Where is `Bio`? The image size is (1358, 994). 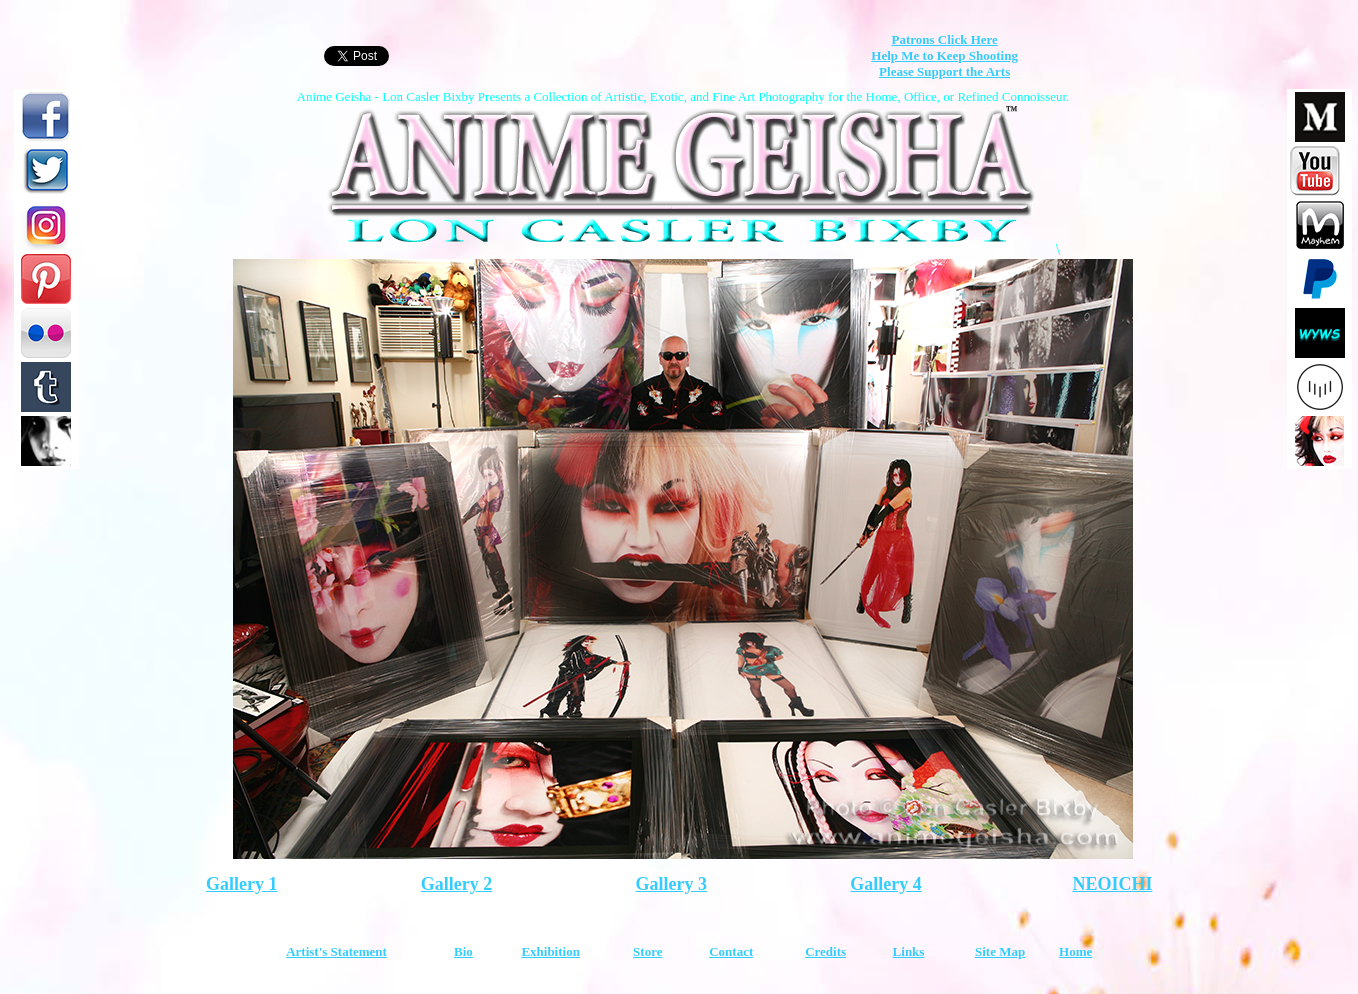
Bio is located at coordinates (463, 951).